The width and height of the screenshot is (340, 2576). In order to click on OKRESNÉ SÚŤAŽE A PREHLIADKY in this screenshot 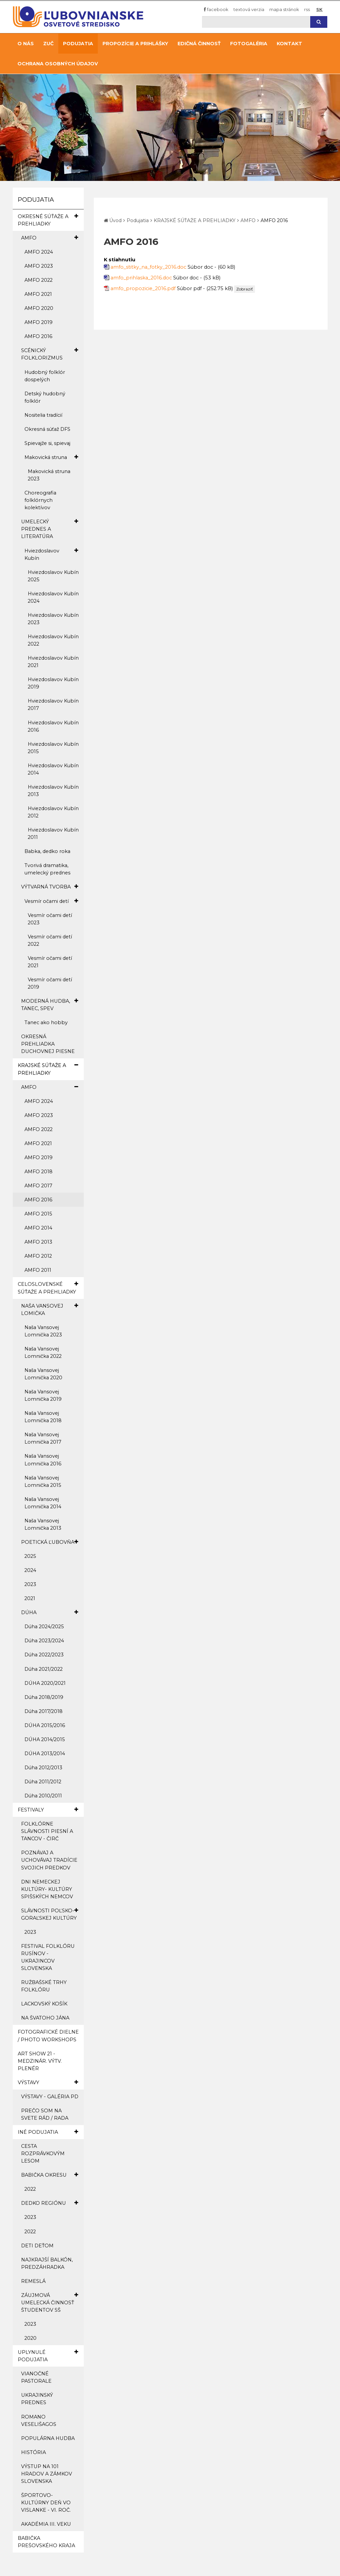, I will do `click(48, 220)`.